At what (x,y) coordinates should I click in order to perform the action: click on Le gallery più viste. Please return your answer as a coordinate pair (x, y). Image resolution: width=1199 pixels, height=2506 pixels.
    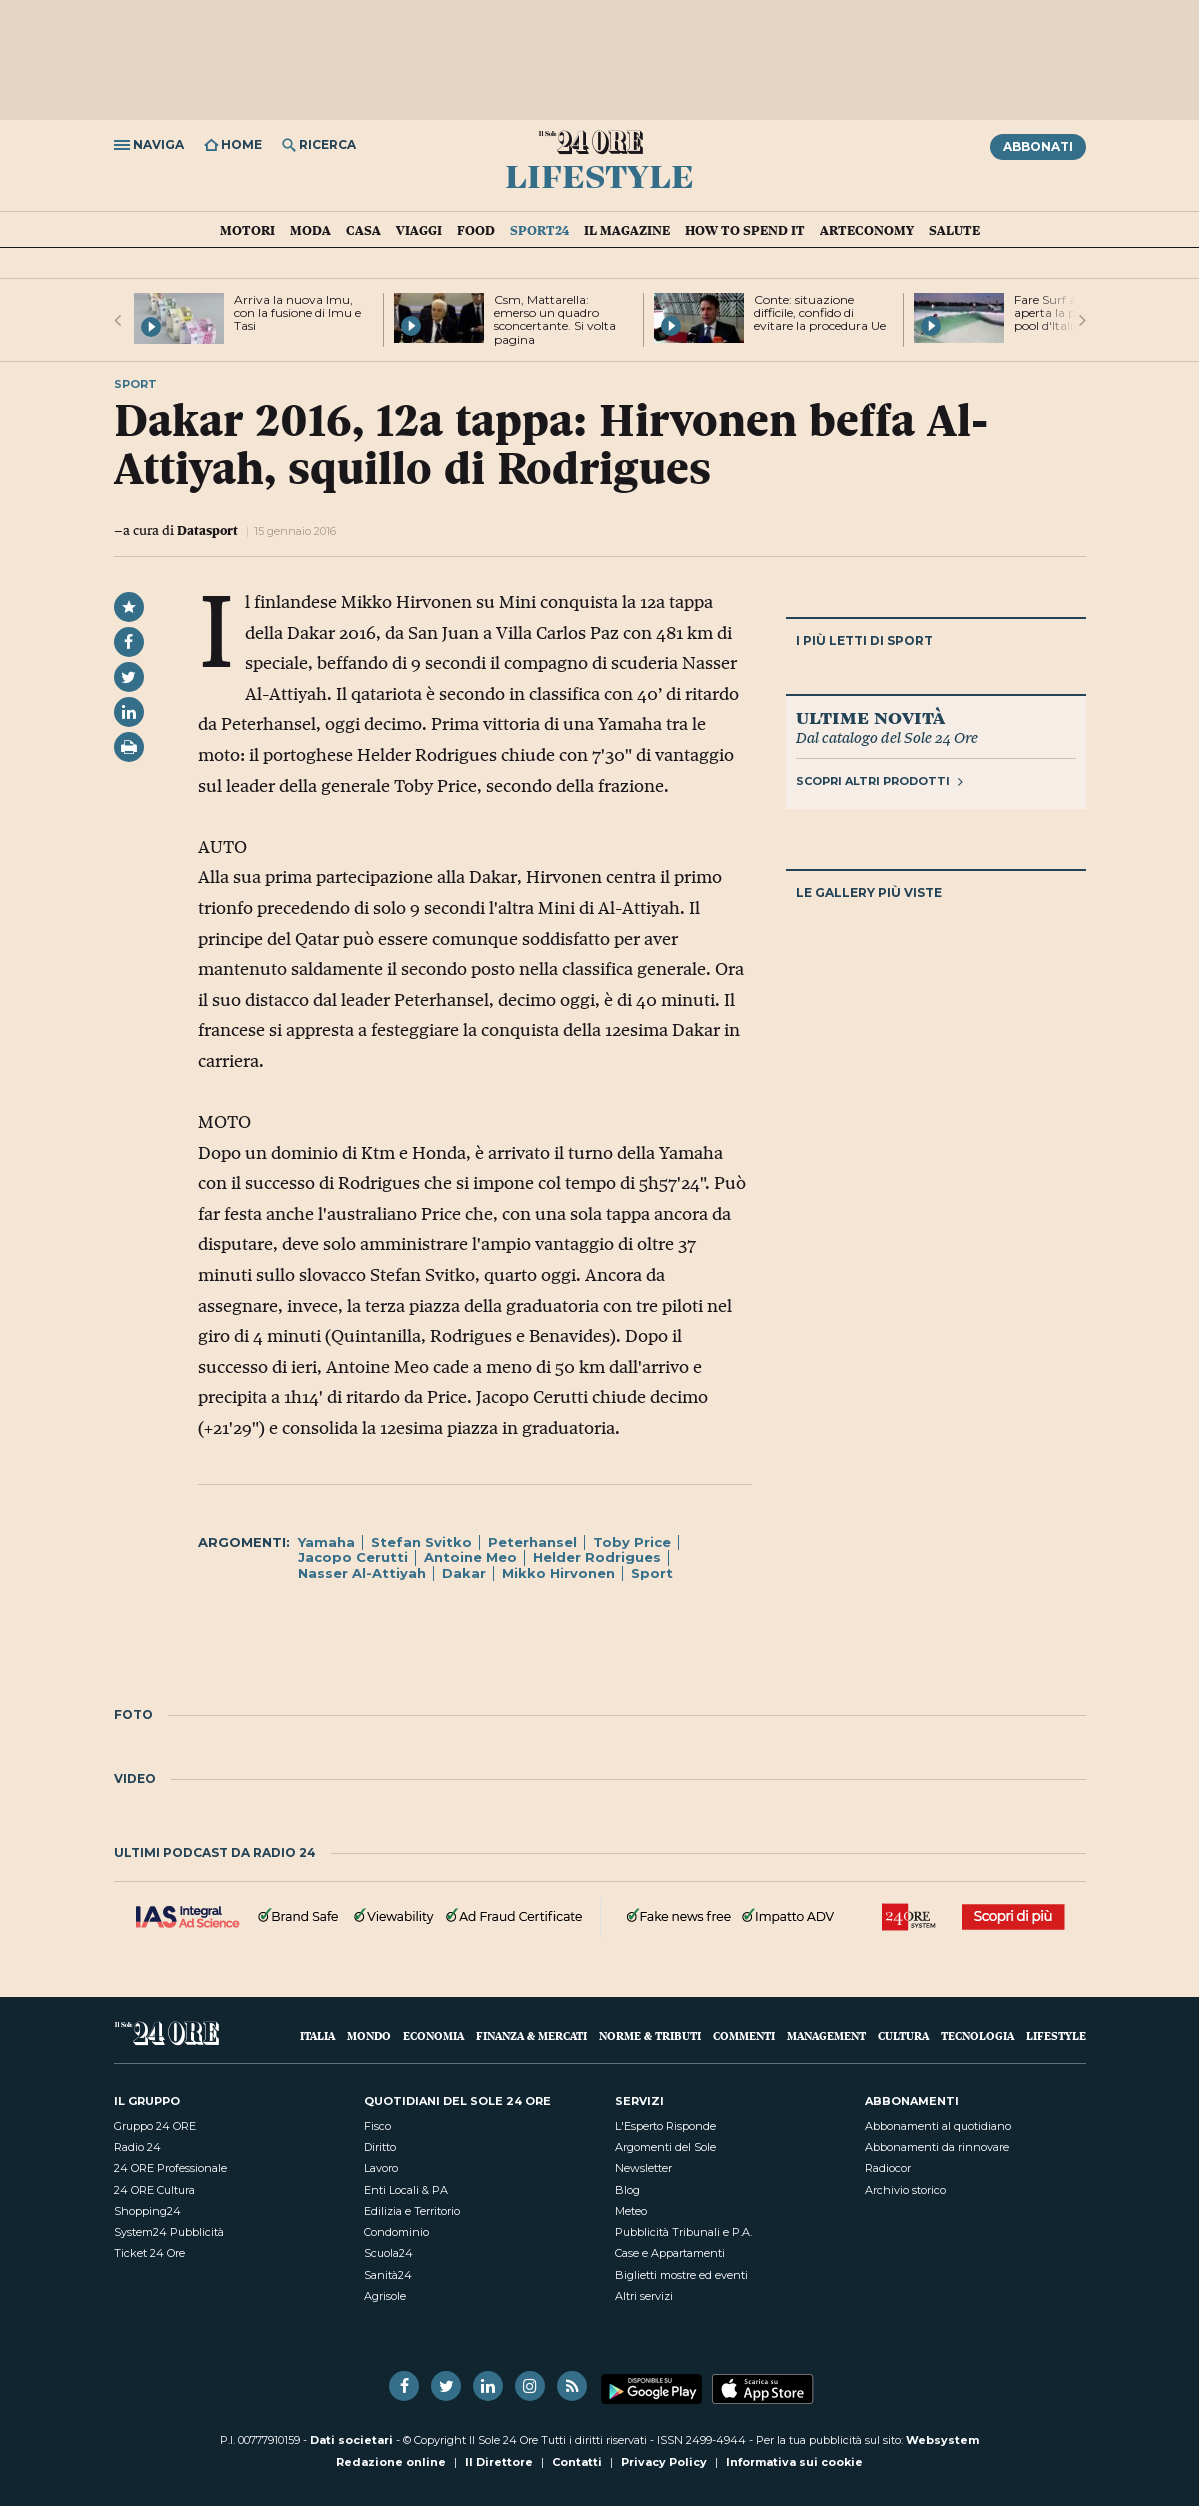
    Looking at the image, I should click on (869, 892).